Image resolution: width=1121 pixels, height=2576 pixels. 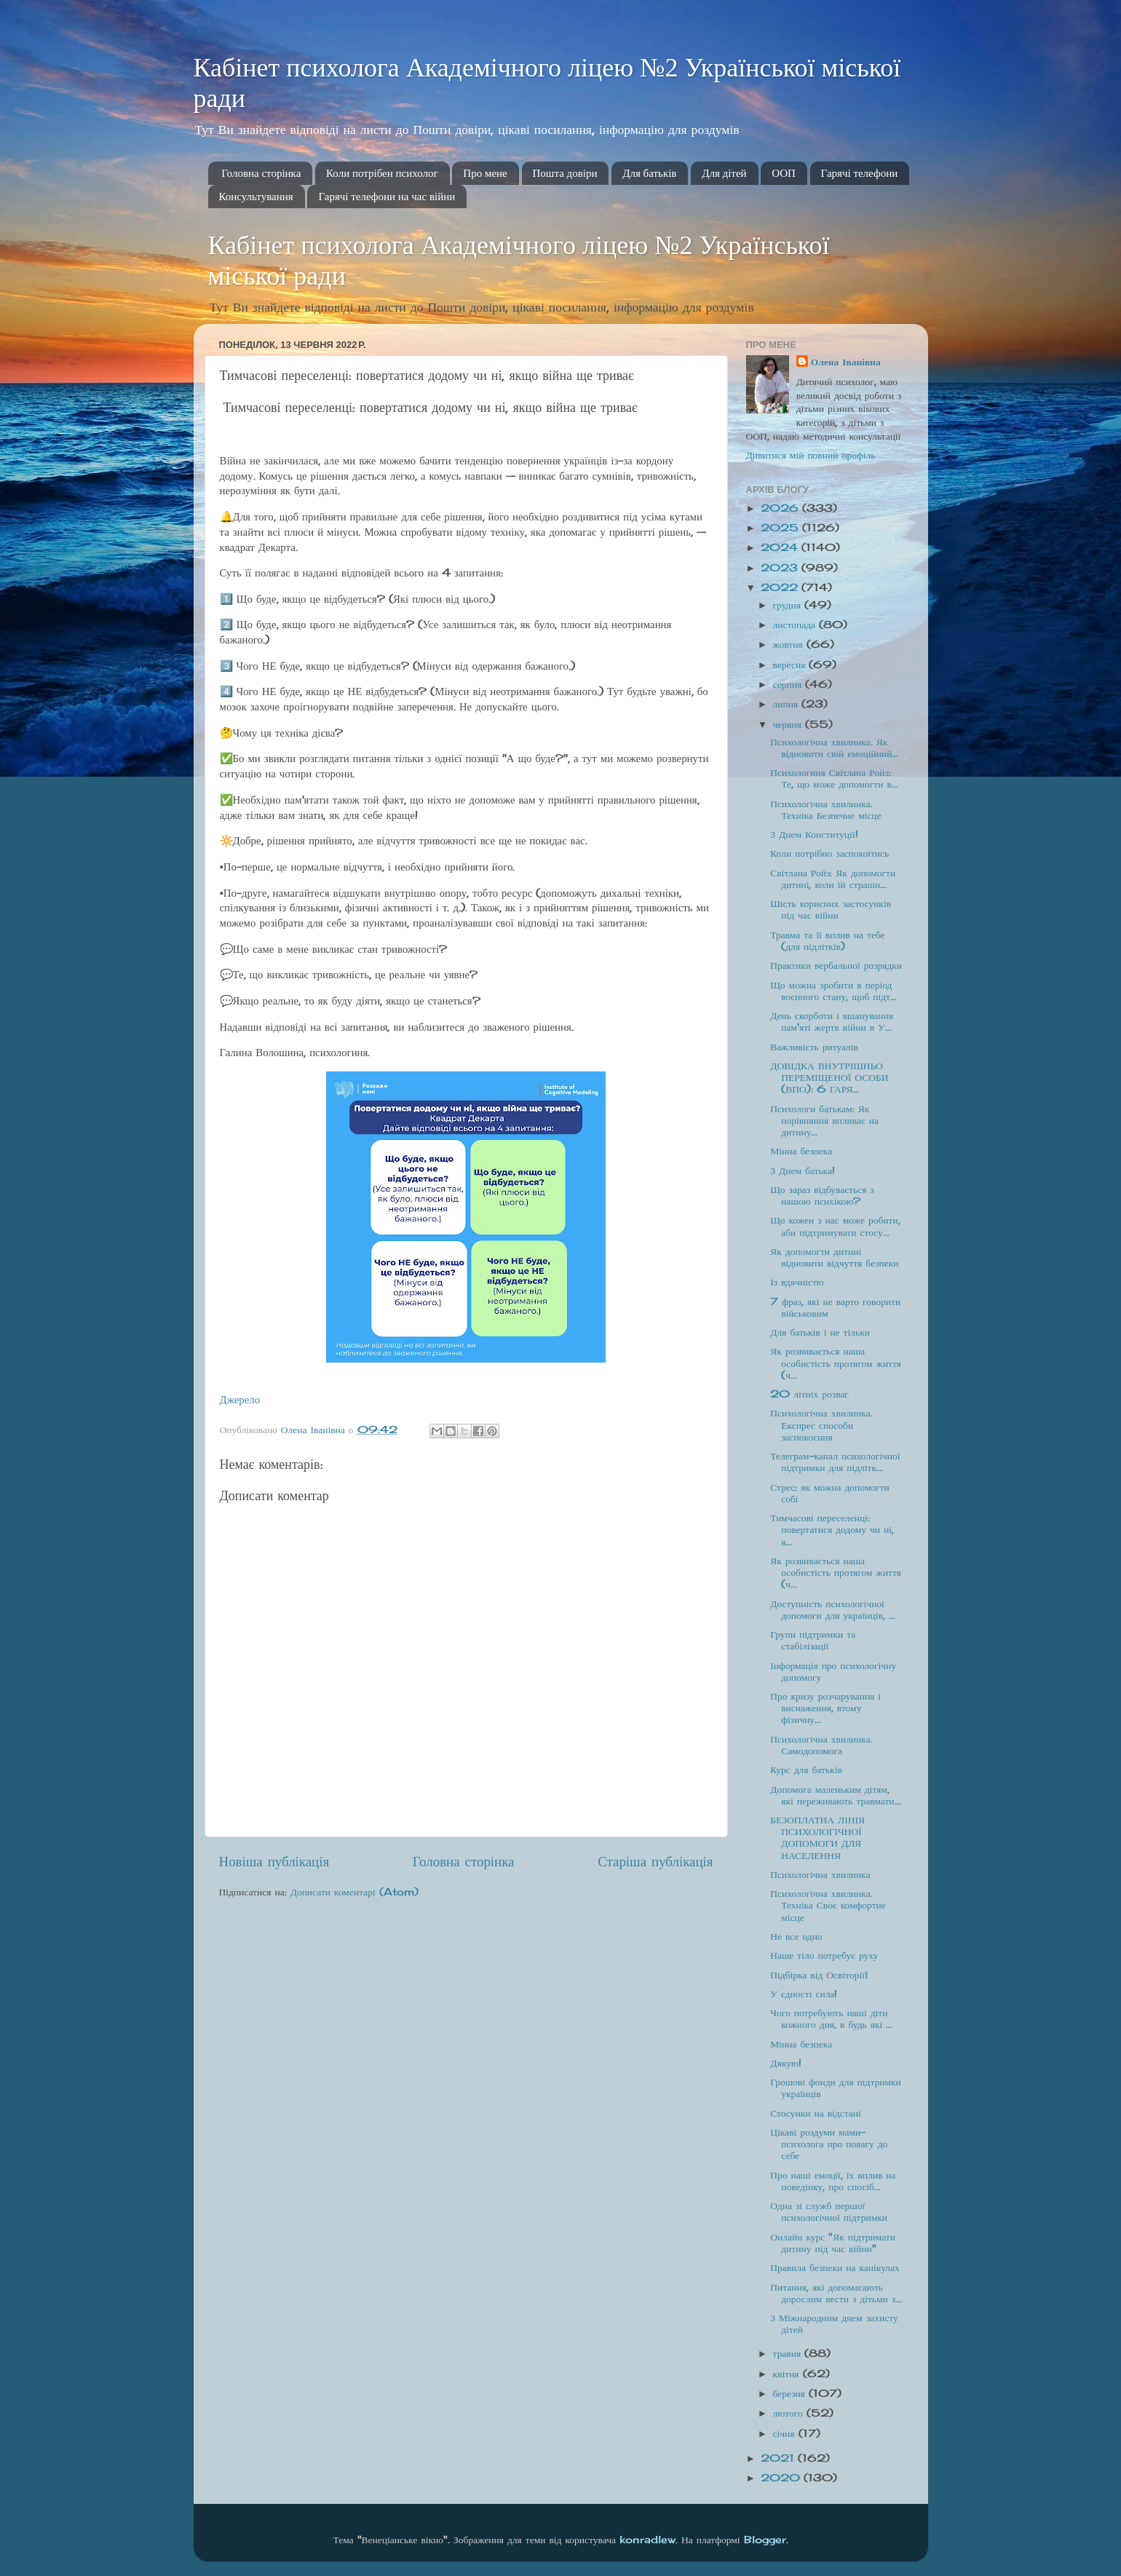 I want to click on квітня, so click(x=788, y=2373).